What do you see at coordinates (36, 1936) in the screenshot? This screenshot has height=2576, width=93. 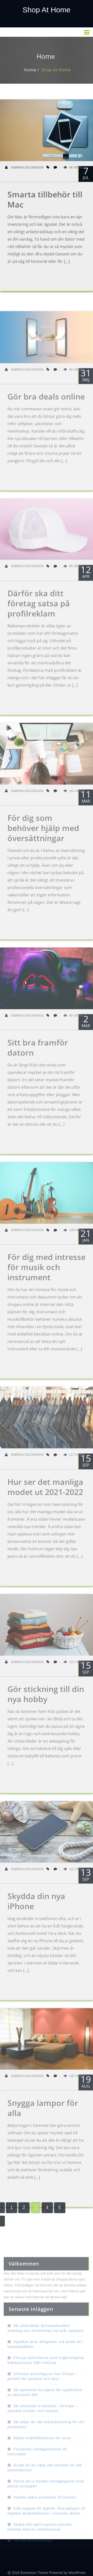 I see `Skydda din nya iPhone` at bounding box center [36, 1936].